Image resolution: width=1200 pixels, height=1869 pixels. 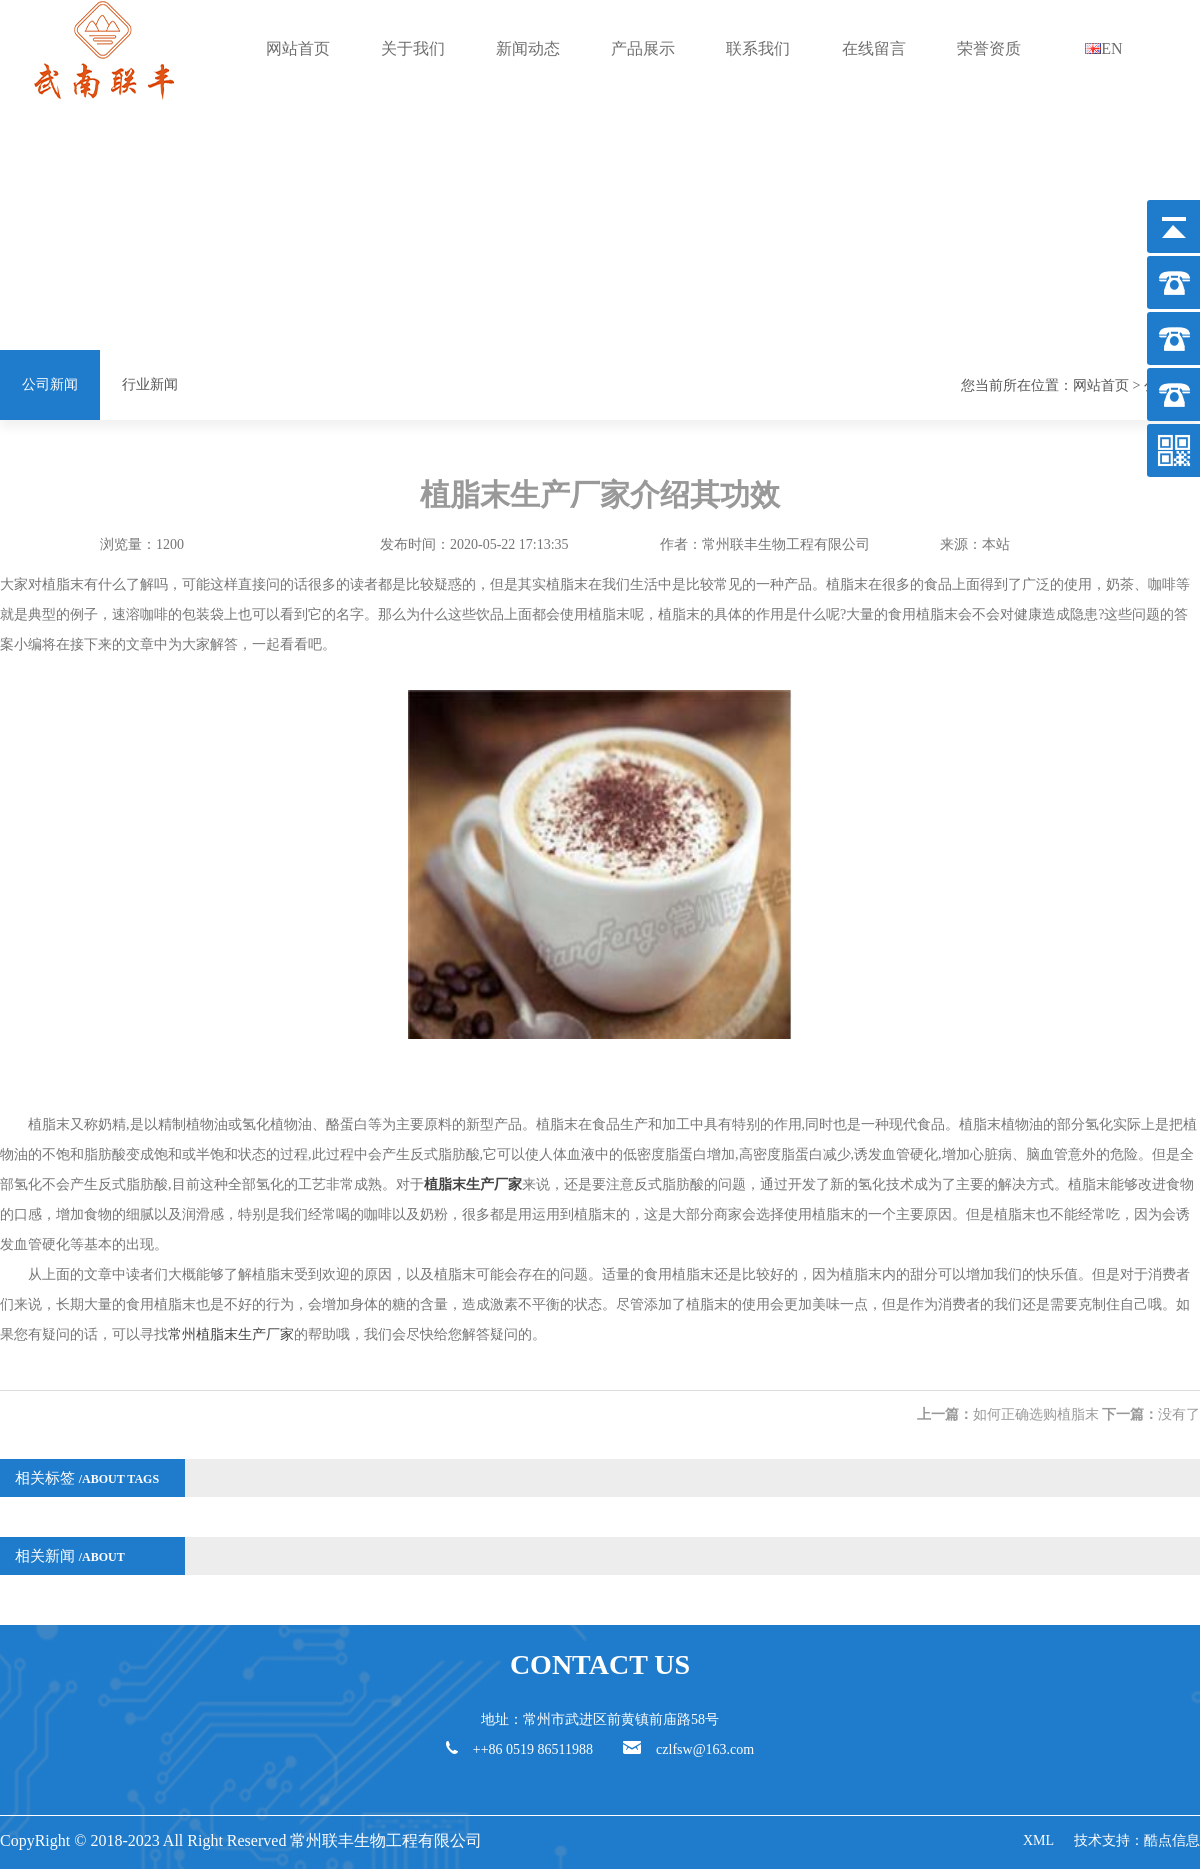 What do you see at coordinates (643, 48) in the screenshot?
I see `产品展示` at bounding box center [643, 48].